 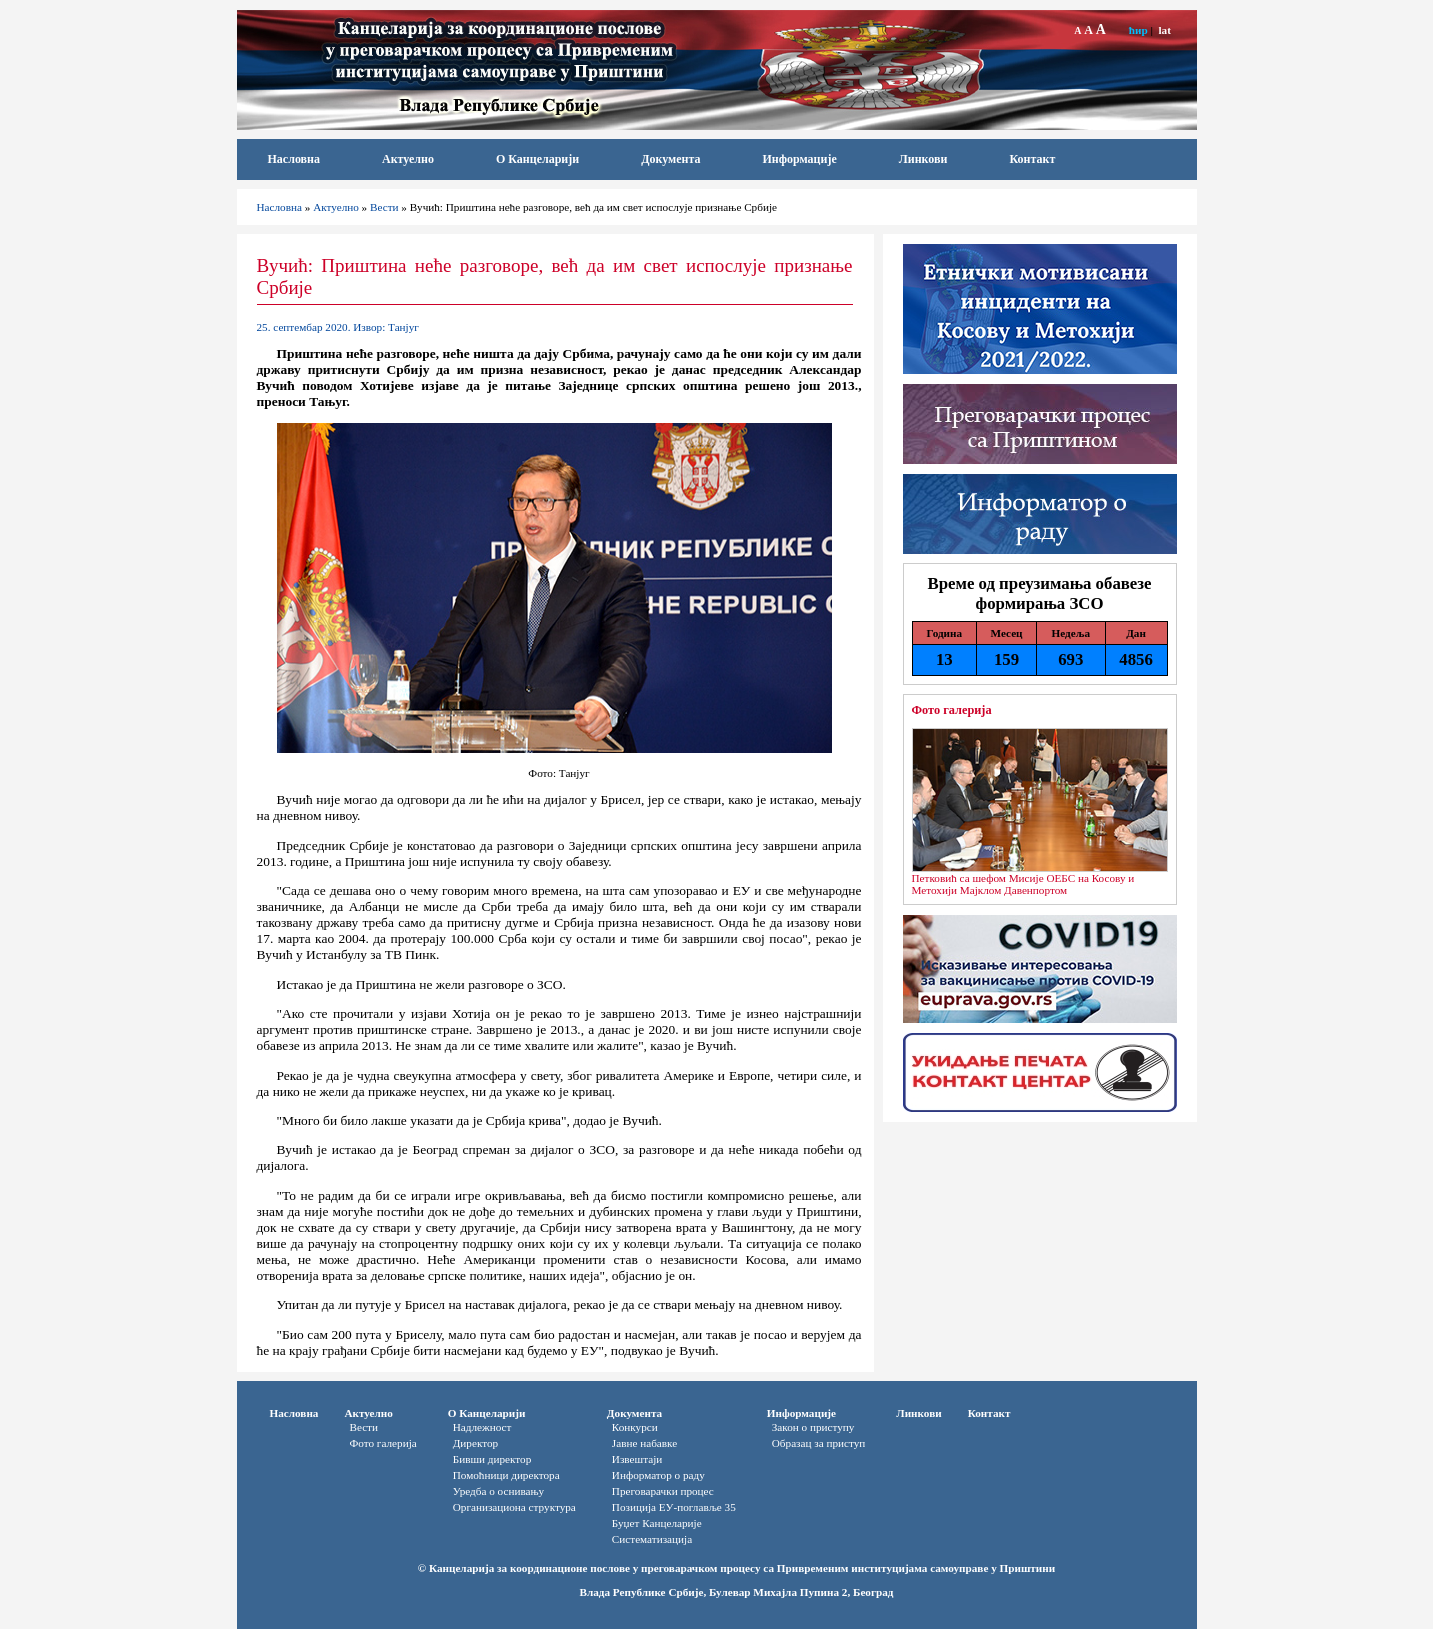 What do you see at coordinates (657, 1523) in the screenshot?
I see `Буџет Канцеларије` at bounding box center [657, 1523].